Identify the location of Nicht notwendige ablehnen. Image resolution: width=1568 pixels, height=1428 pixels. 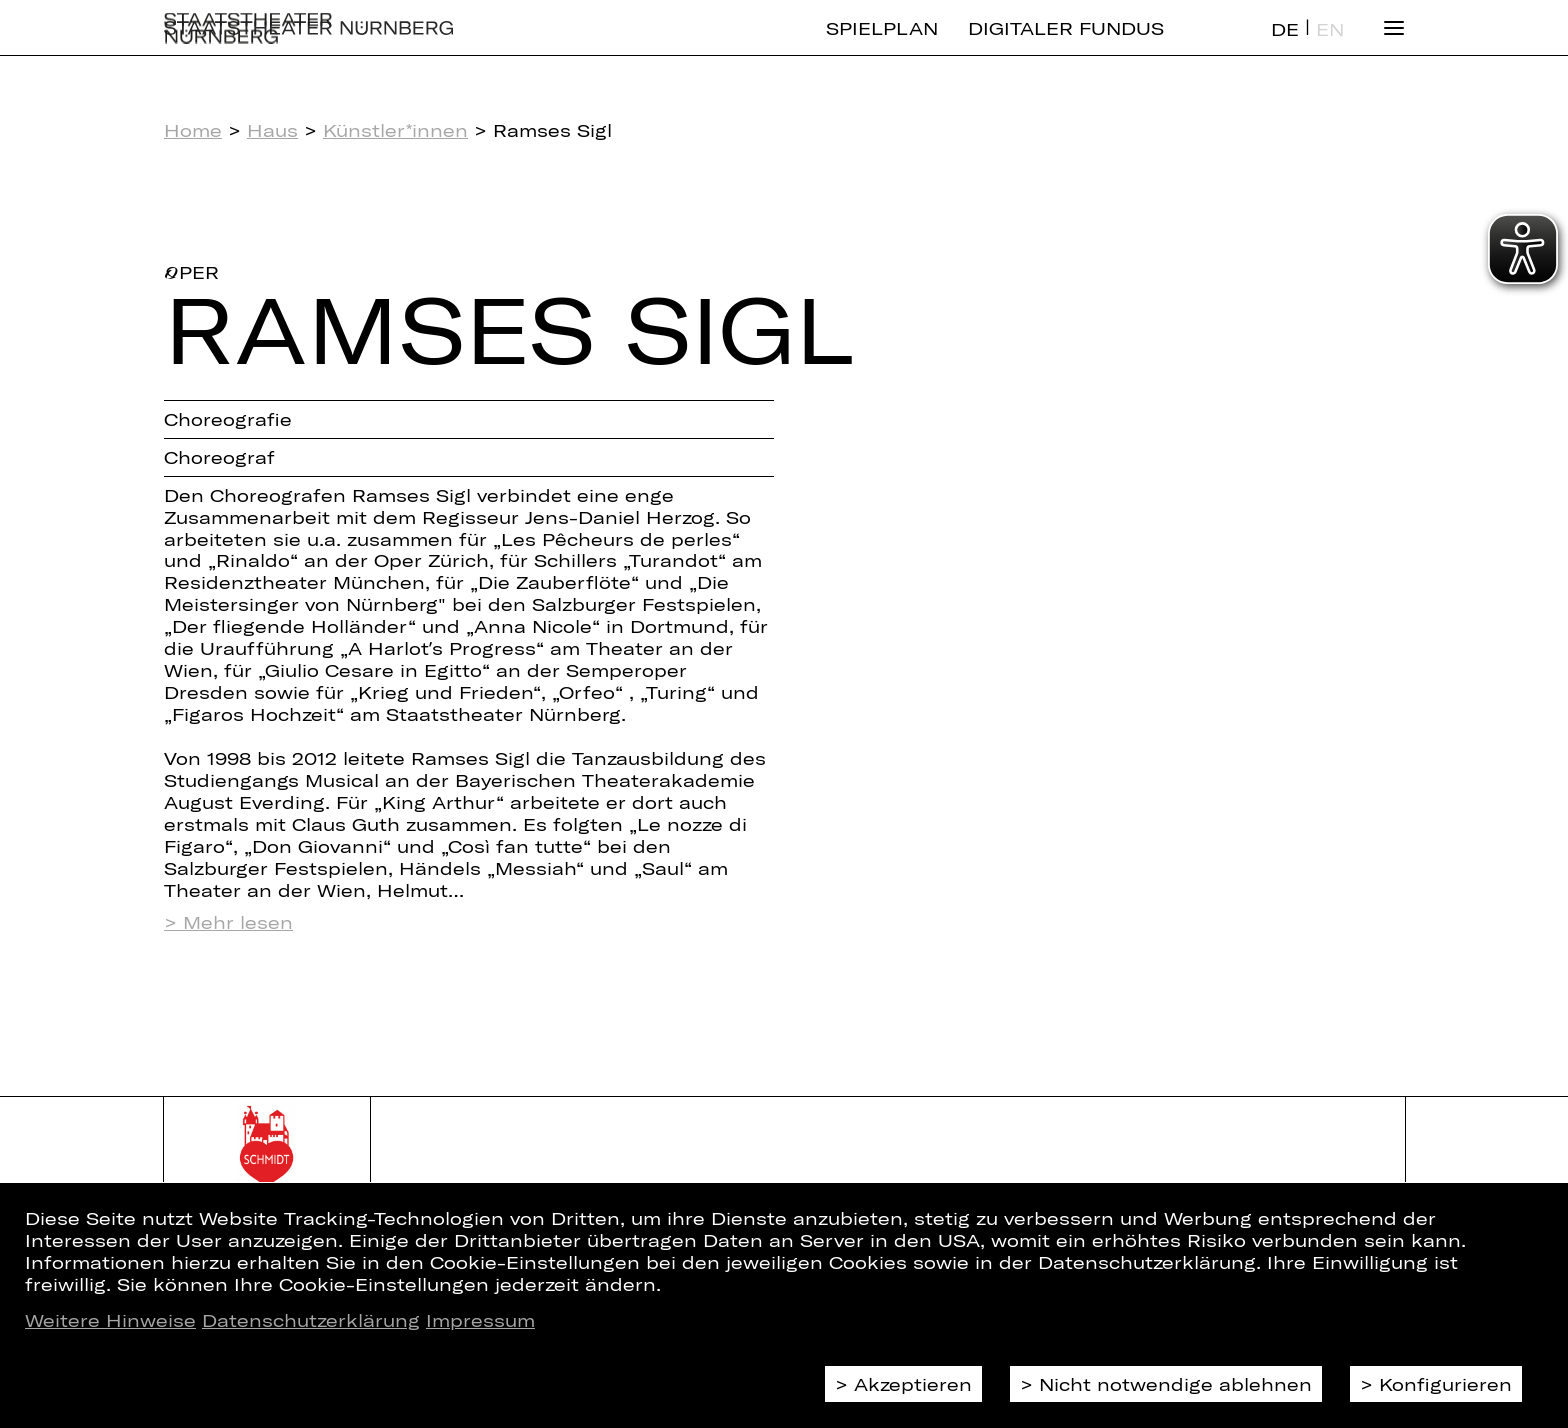
(1175, 1384).